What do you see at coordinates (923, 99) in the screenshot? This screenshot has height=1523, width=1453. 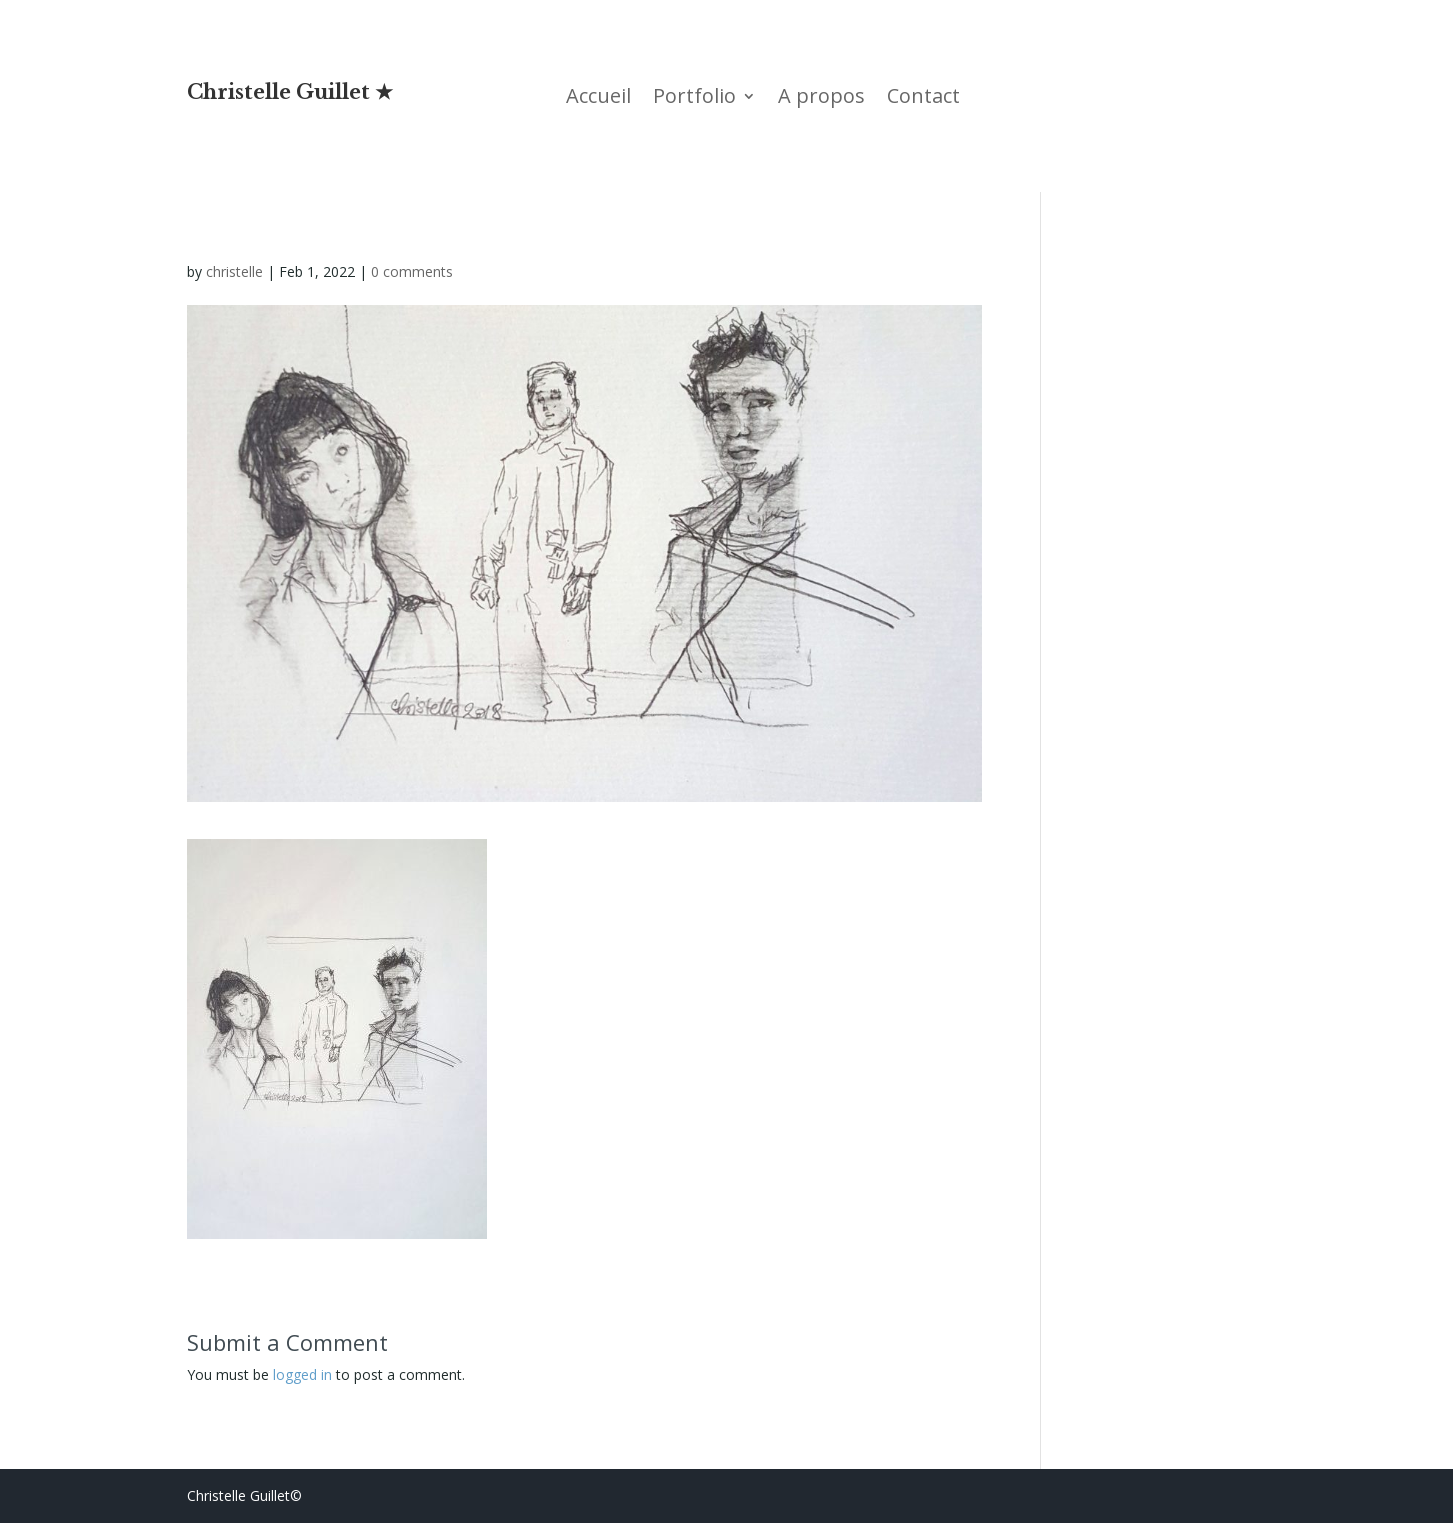 I see `Contact` at bounding box center [923, 99].